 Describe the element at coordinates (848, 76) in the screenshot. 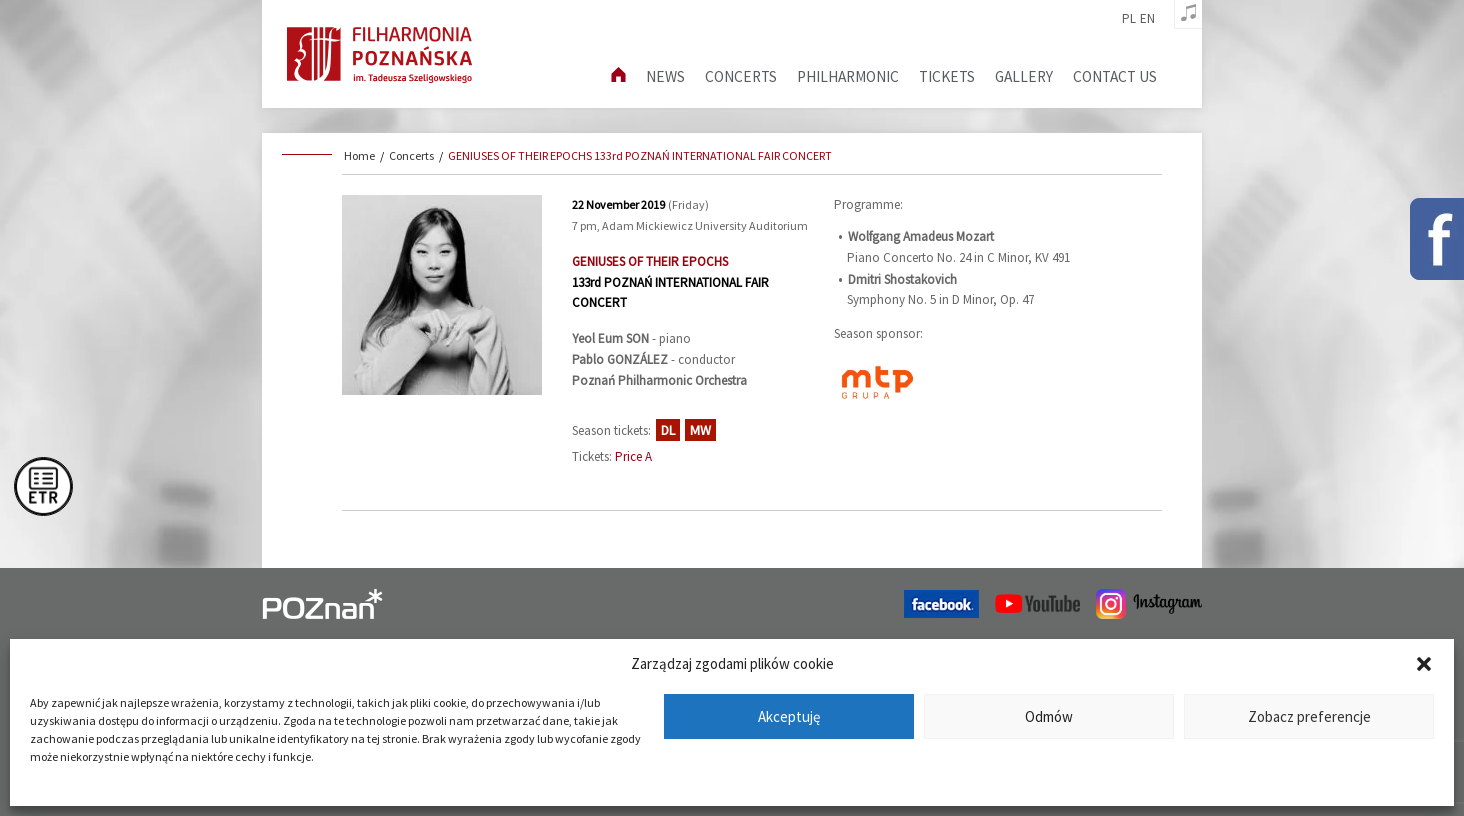

I see `Philharmonic` at that location.